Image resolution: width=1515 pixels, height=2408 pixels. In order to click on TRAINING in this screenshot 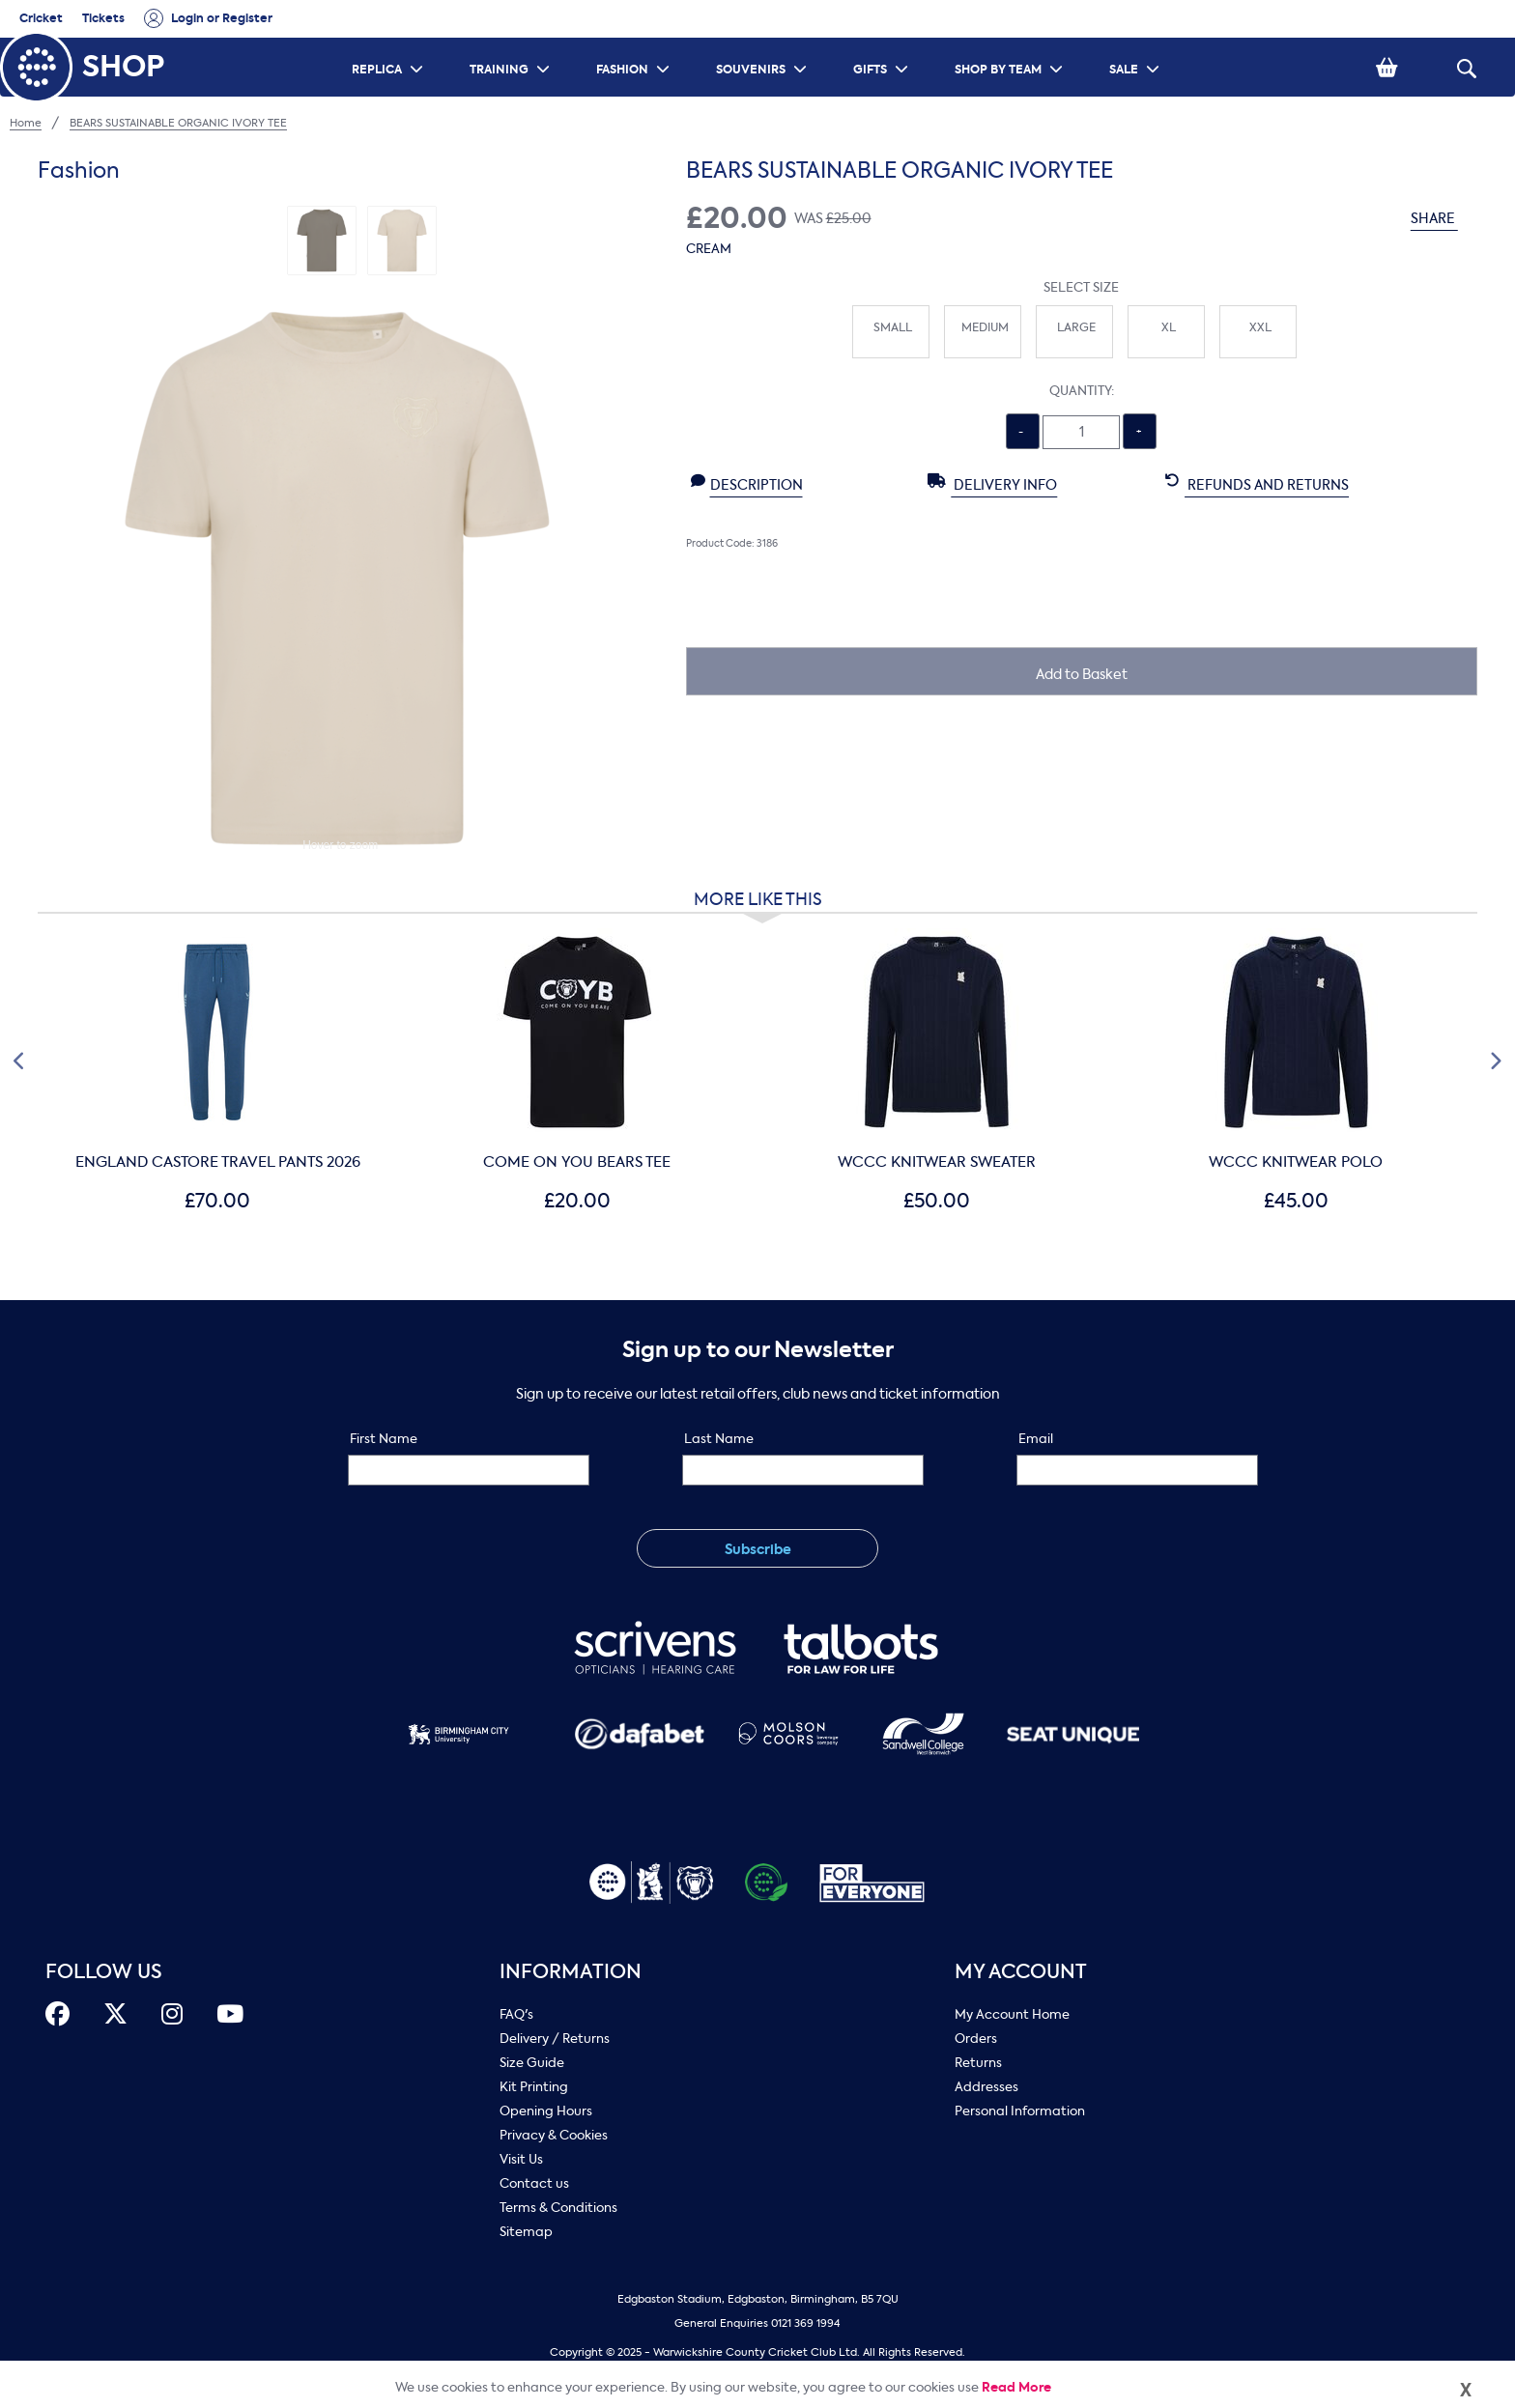, I will do `click(512, 44)`.